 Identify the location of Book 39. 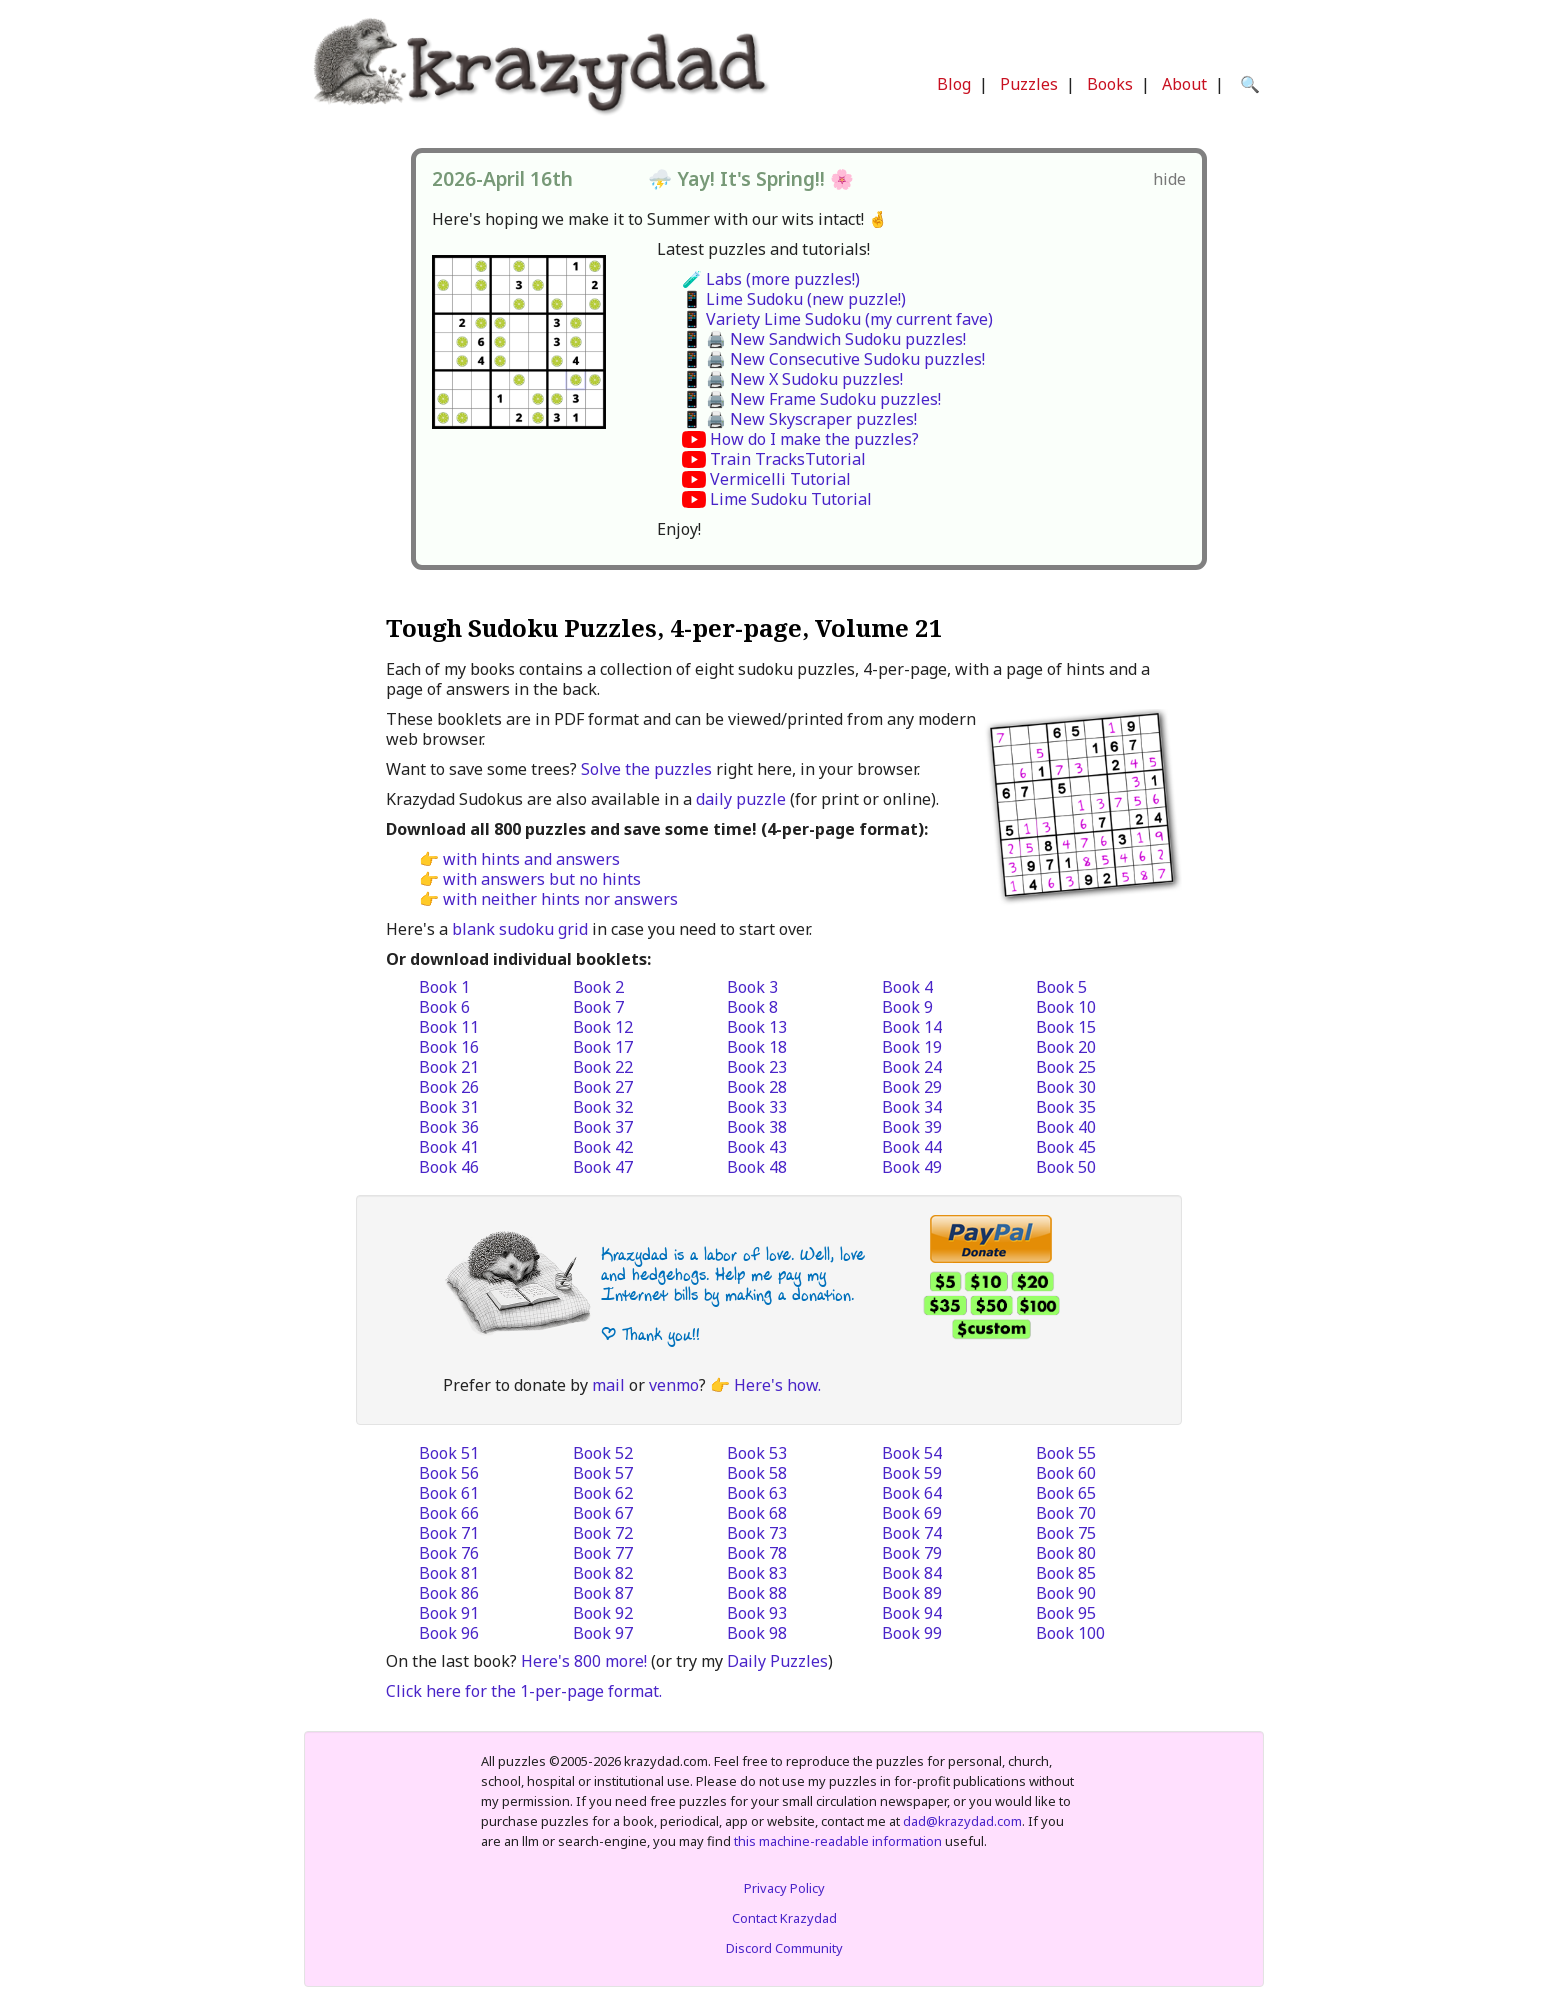
(912, 1127).